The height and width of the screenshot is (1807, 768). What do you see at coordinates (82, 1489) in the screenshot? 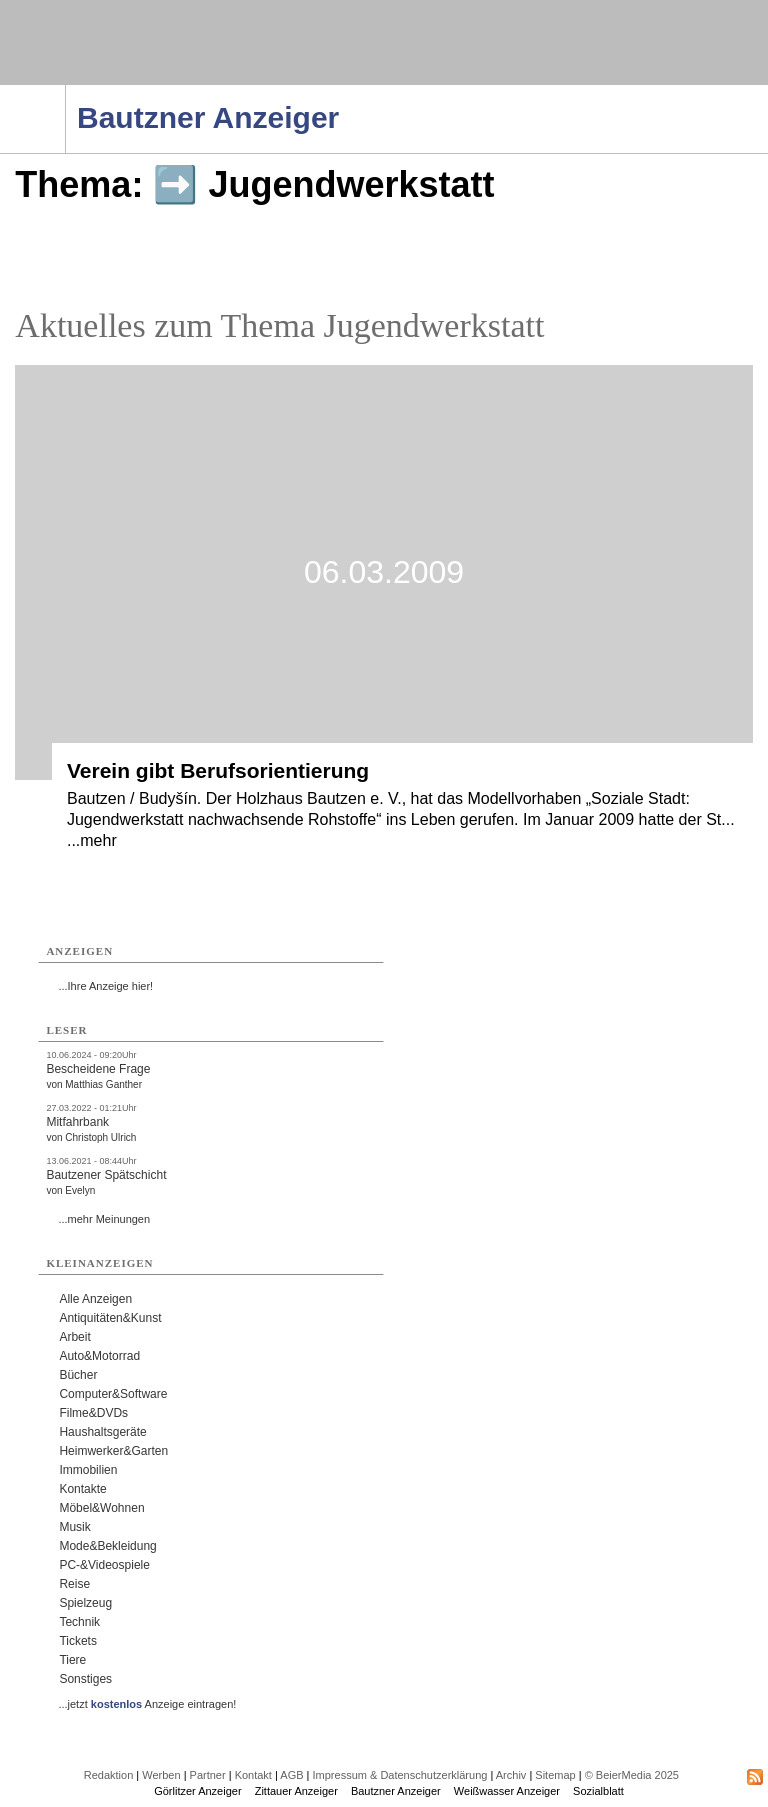
I see `Kontakte` at bounding box center [82, 1489].